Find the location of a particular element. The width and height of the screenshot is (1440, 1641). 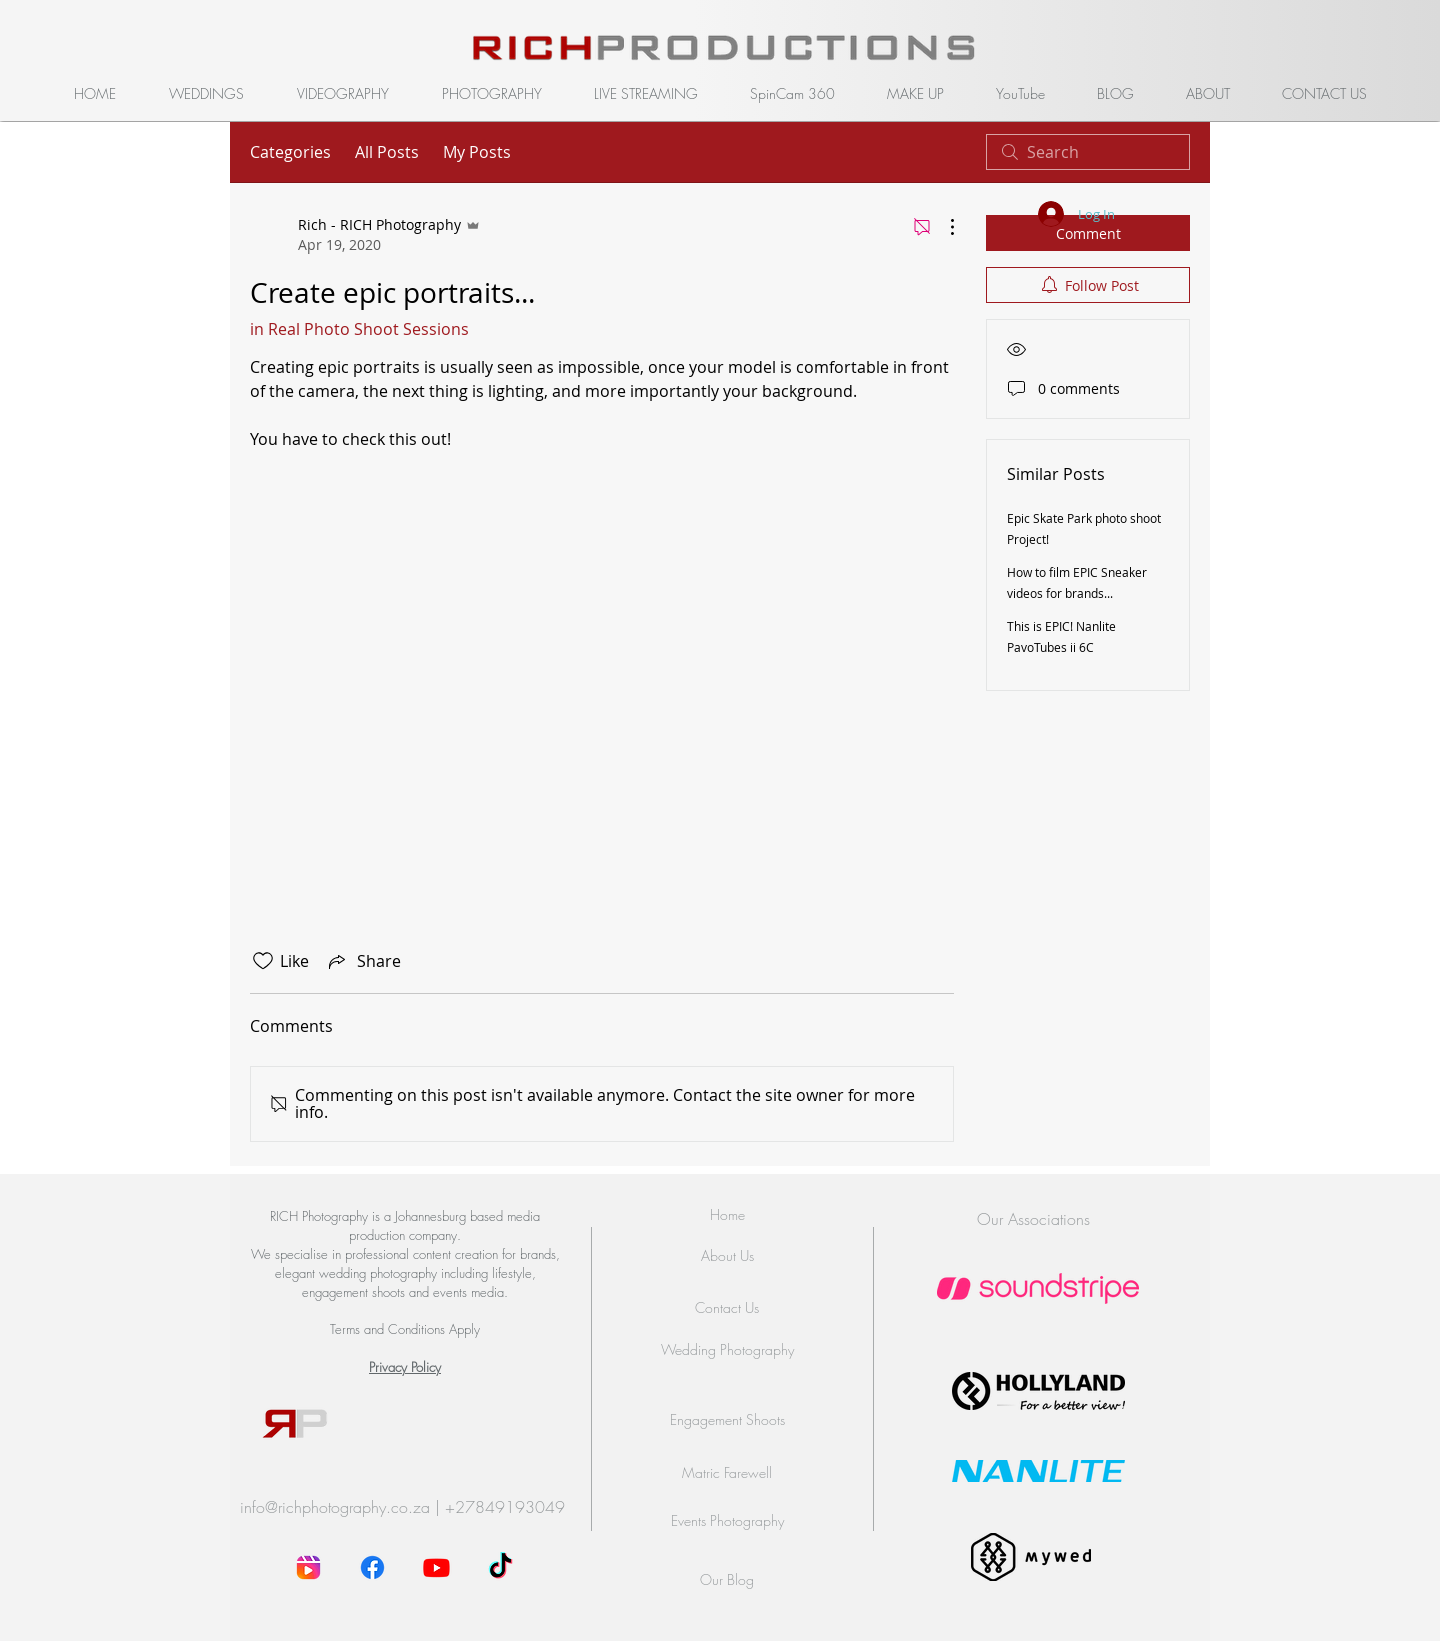

Categories is located at coordinates (290, 152).